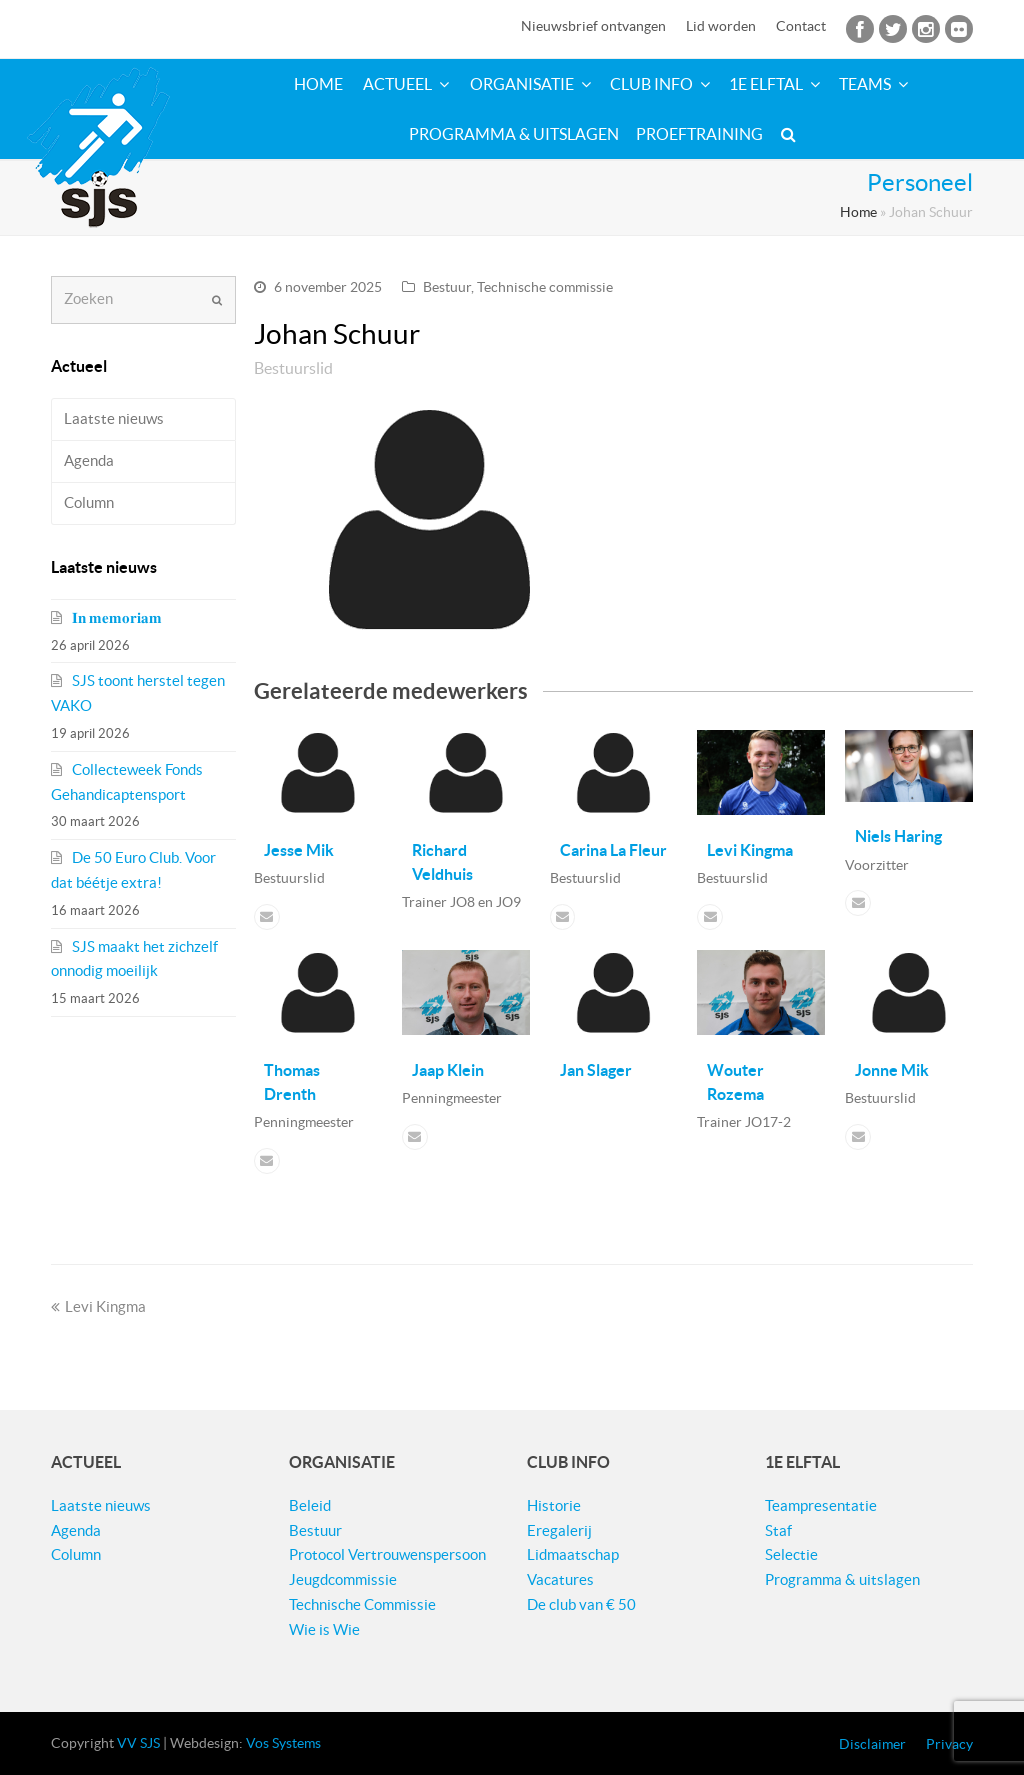 Image resolution: width=1024 pixels, height=1775 pixels. What do you see at coordinates (343, 1579) in the screenshot?
I see `Jeugdcommissie` at bounding box center [343, 1579].